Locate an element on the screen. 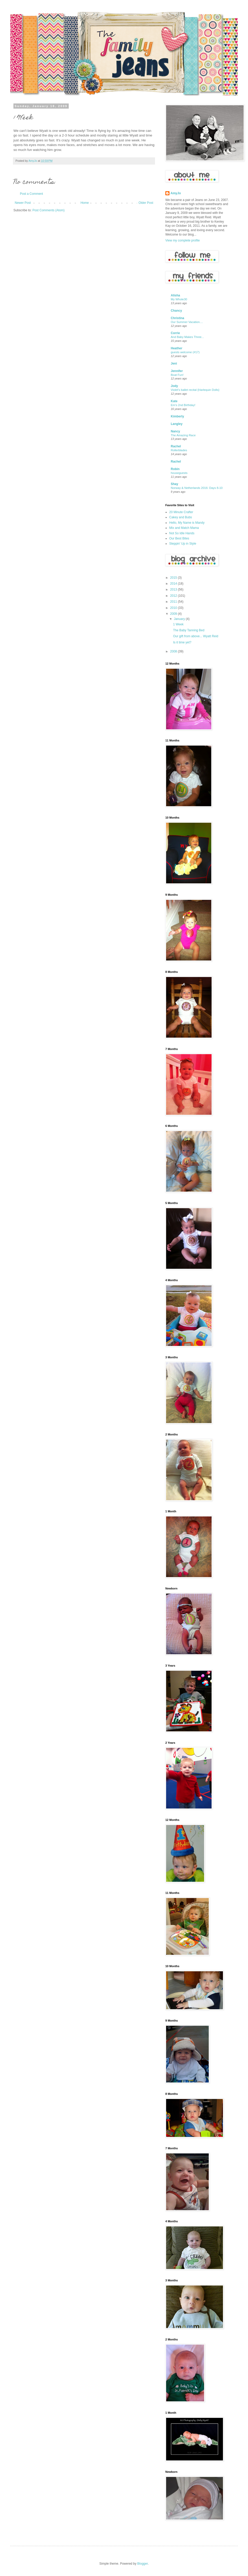 The height and width of the screenshot is (2576, 248). 2010 is located at coordinates (174, 608).